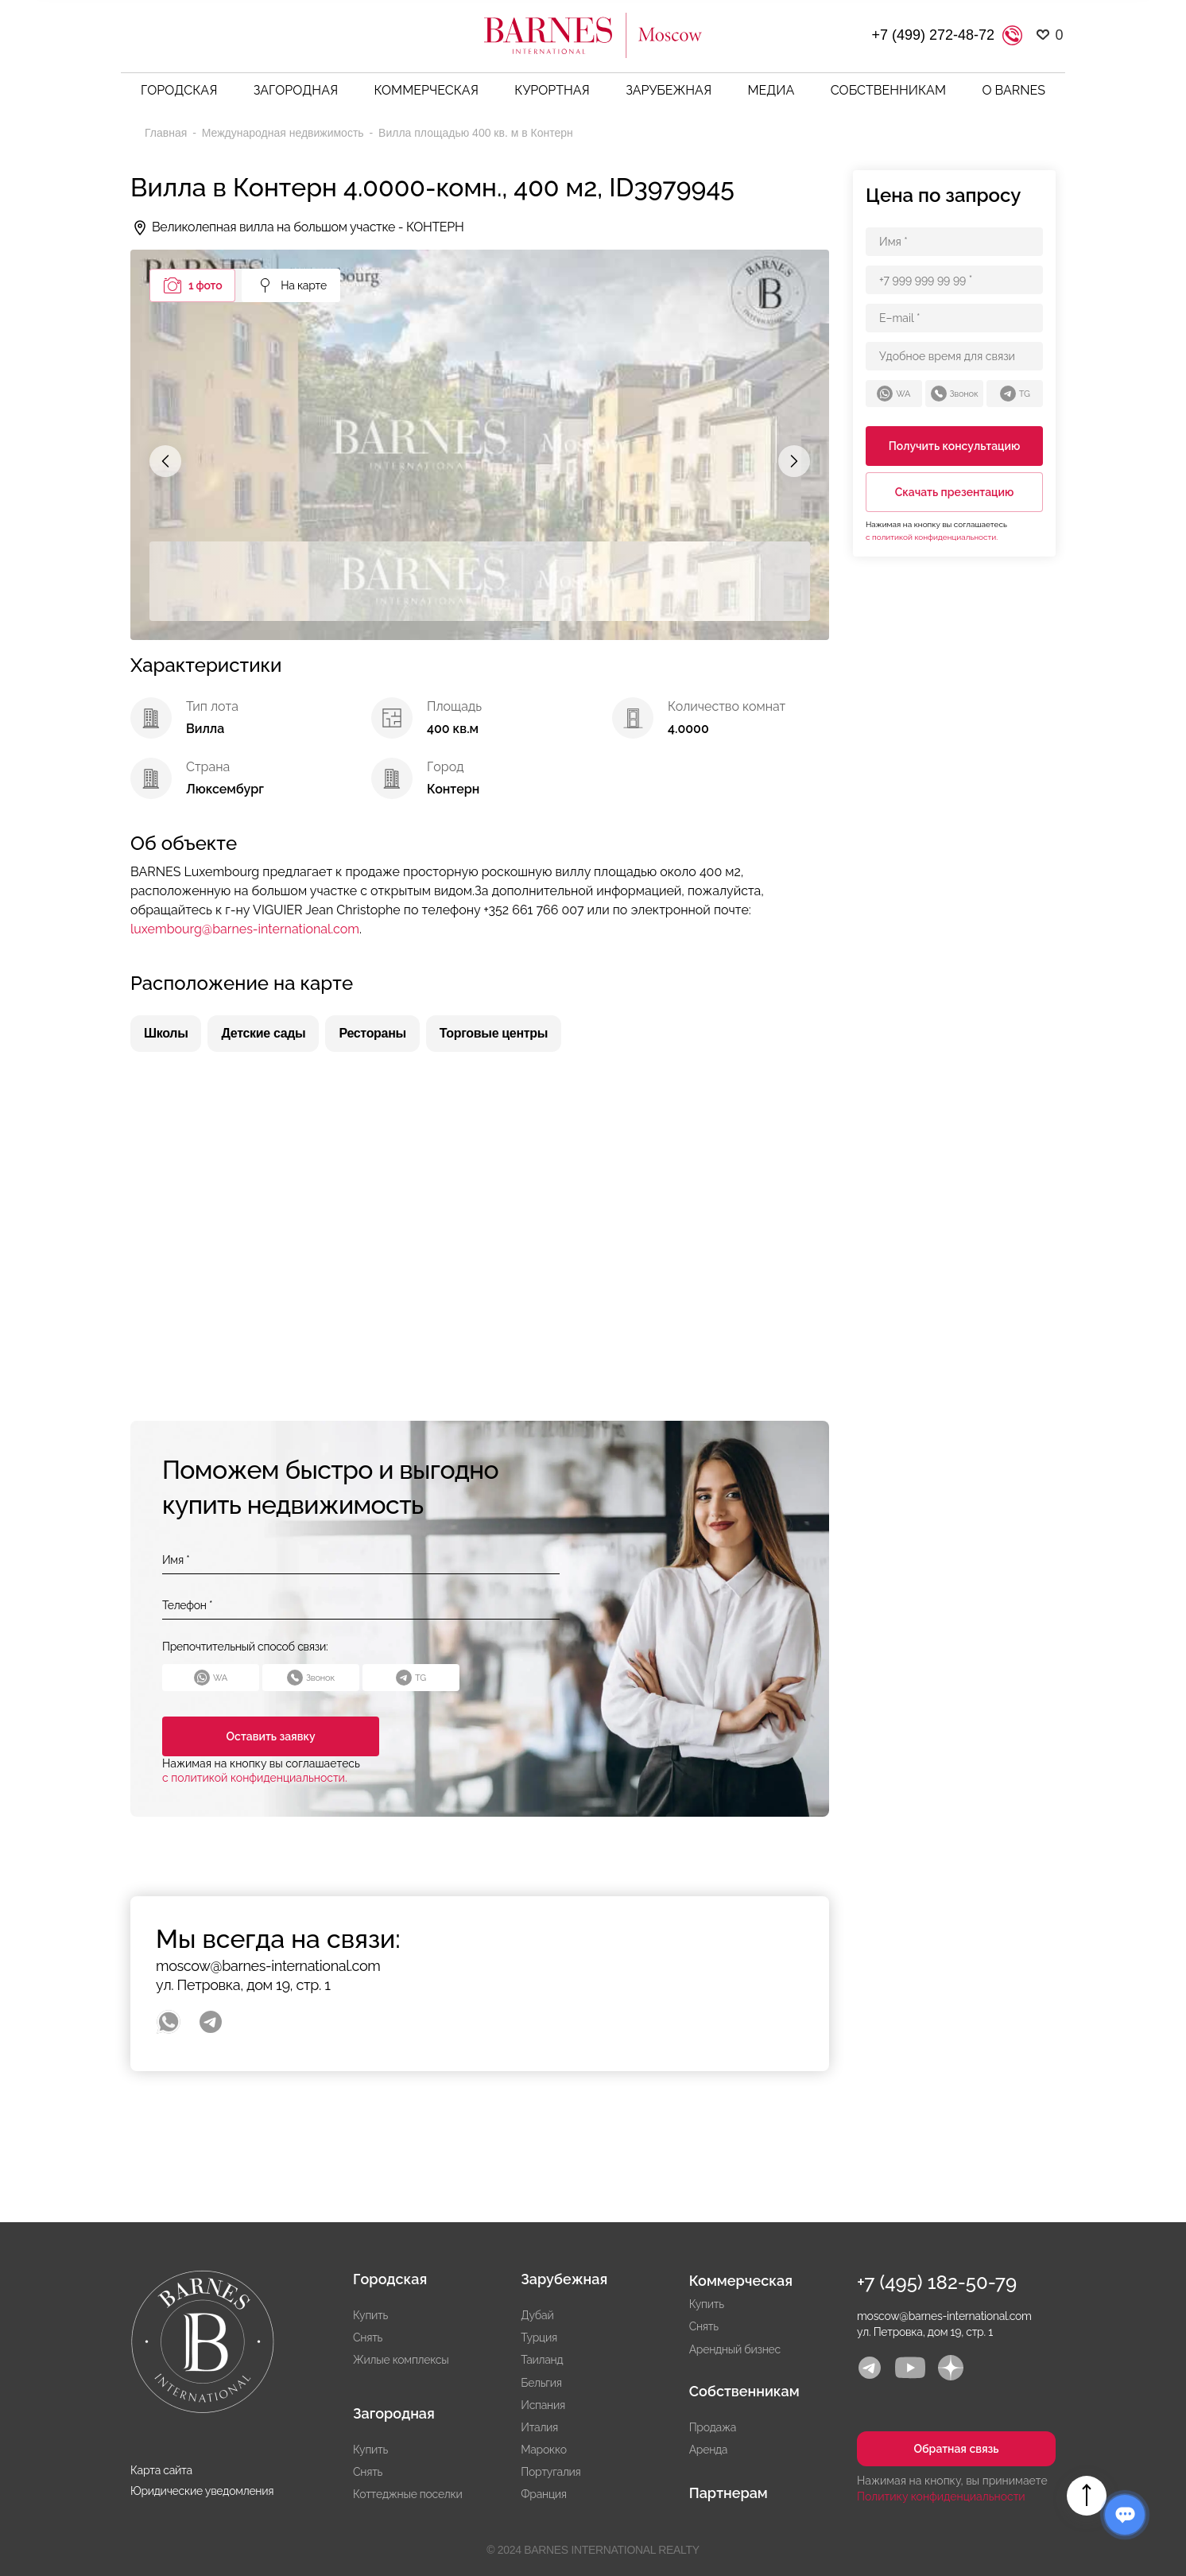 The height and width of the screenshot is (2576, 1186). Describe the element at coordinates (543, 2494) in the screenshot. I see `Франция` at that location.